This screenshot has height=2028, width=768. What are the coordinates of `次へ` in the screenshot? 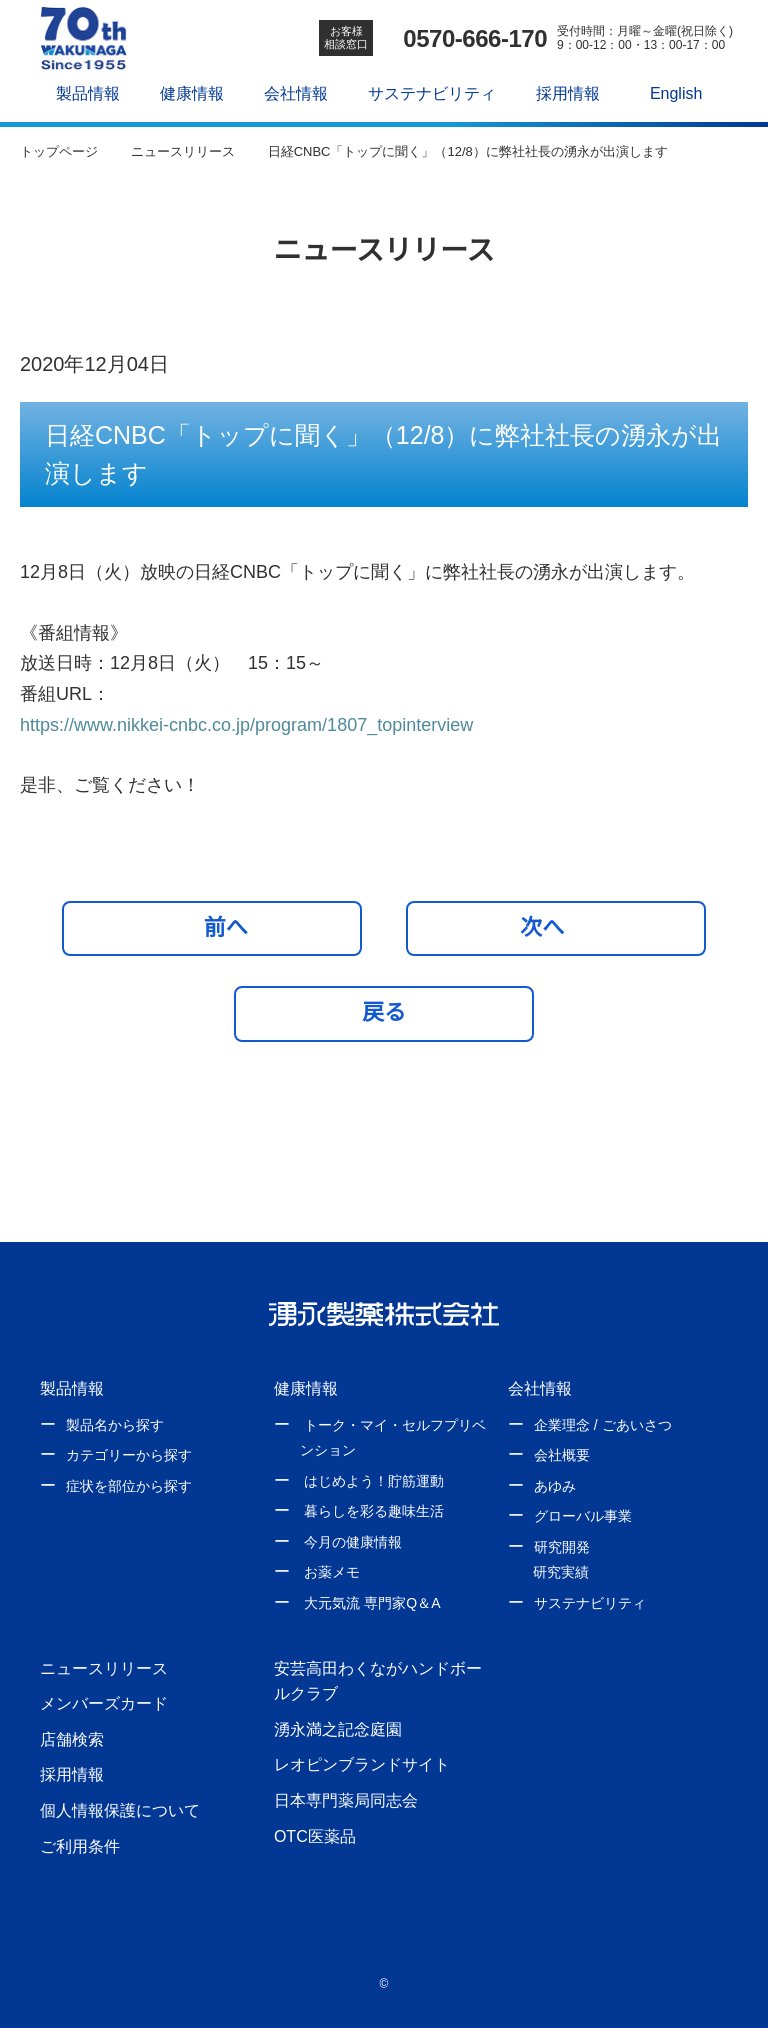 It's located at (551, 927).